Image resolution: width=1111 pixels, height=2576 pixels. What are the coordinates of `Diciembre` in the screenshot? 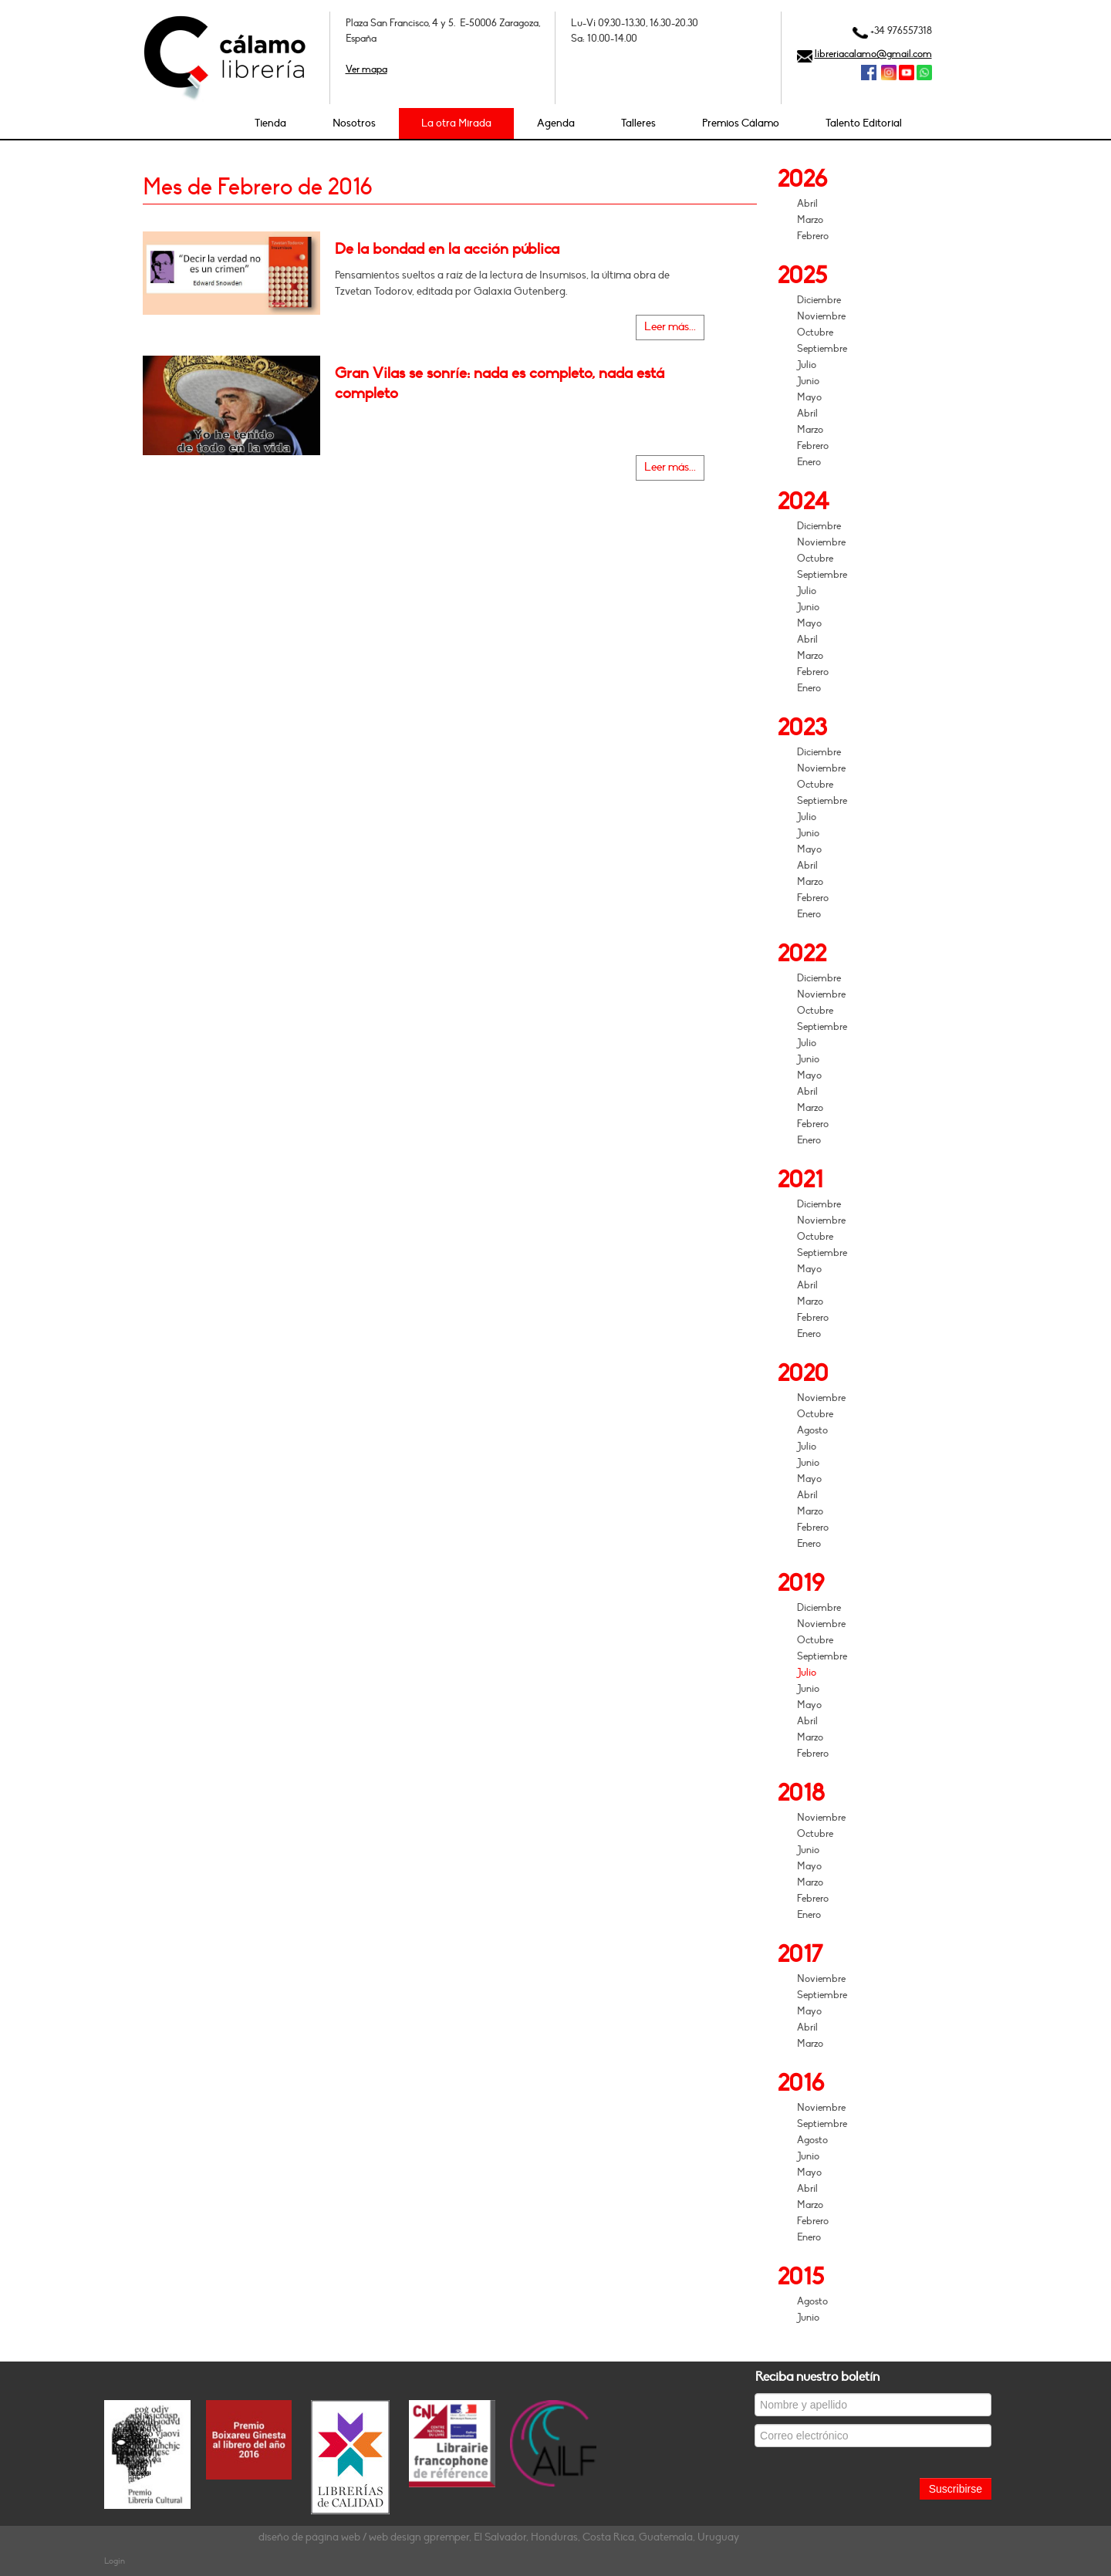 It's located at (819, 300).